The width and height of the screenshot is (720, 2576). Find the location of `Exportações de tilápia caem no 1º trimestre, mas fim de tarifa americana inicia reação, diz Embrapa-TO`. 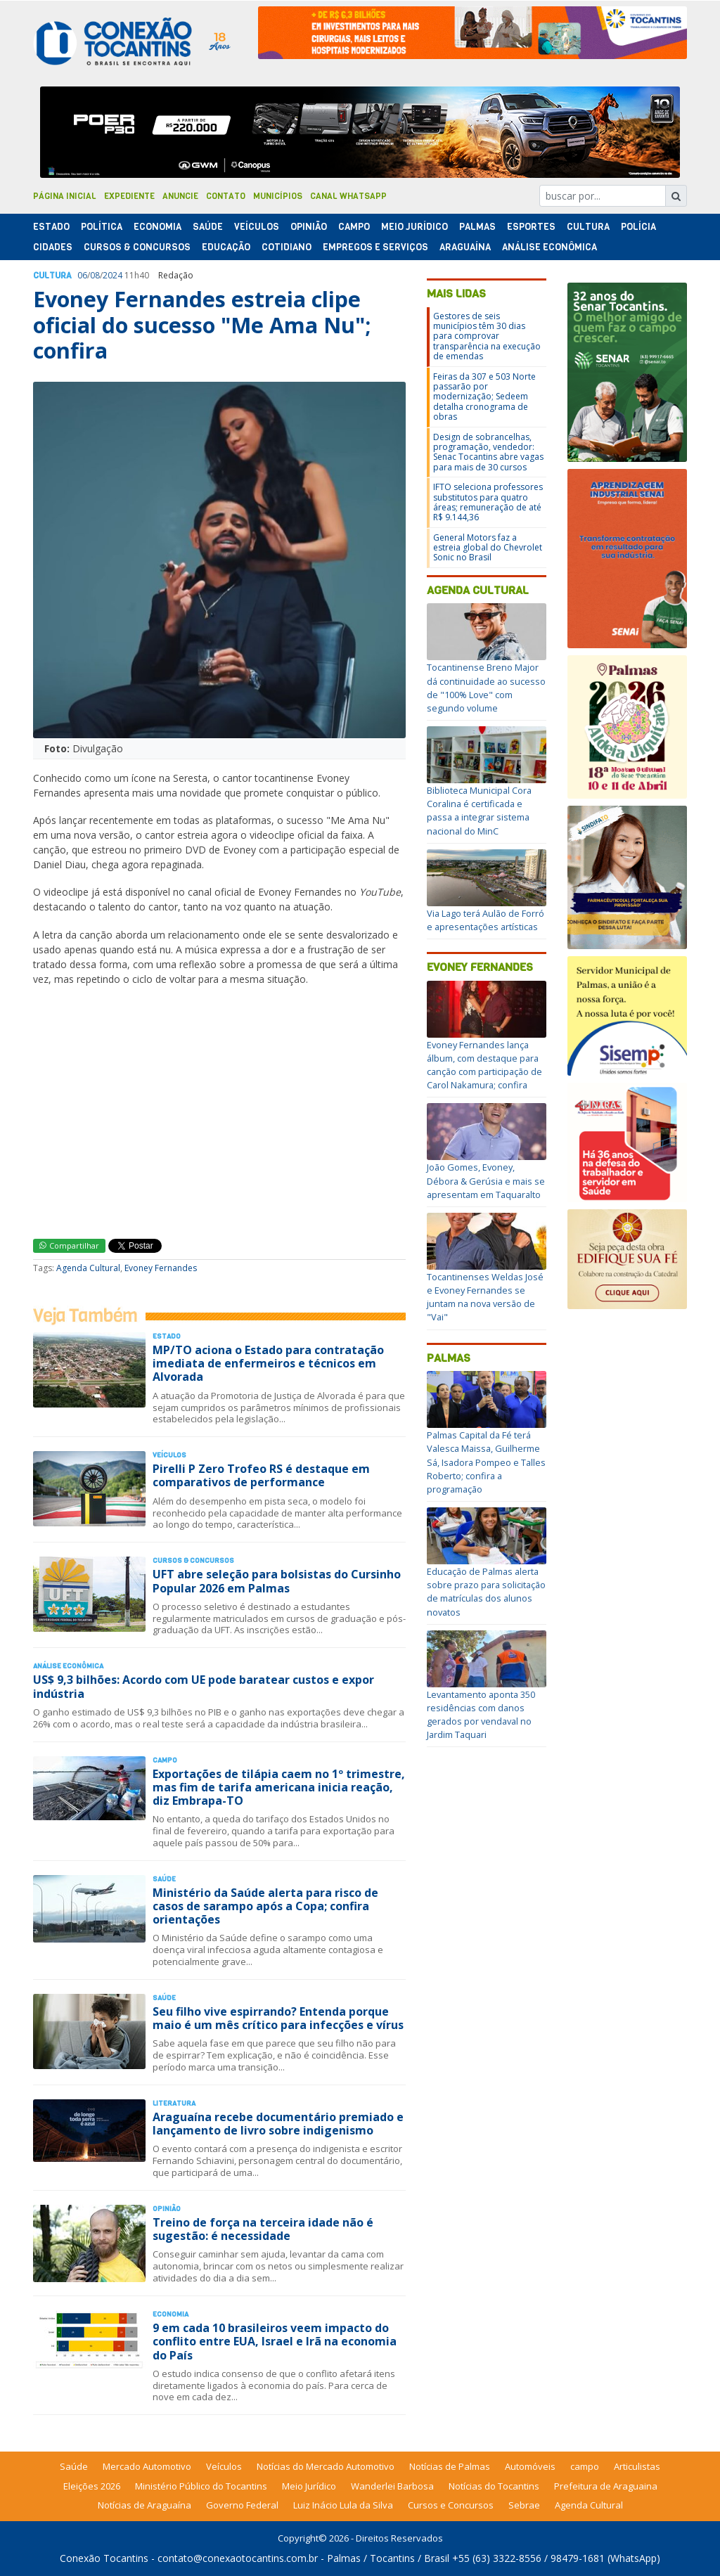

Exportações de tilápia caem no 1º trimestre, mas fim de tarifa americana inicia reação, diz Embrapa-TO is located at coordinates (279, 1787).